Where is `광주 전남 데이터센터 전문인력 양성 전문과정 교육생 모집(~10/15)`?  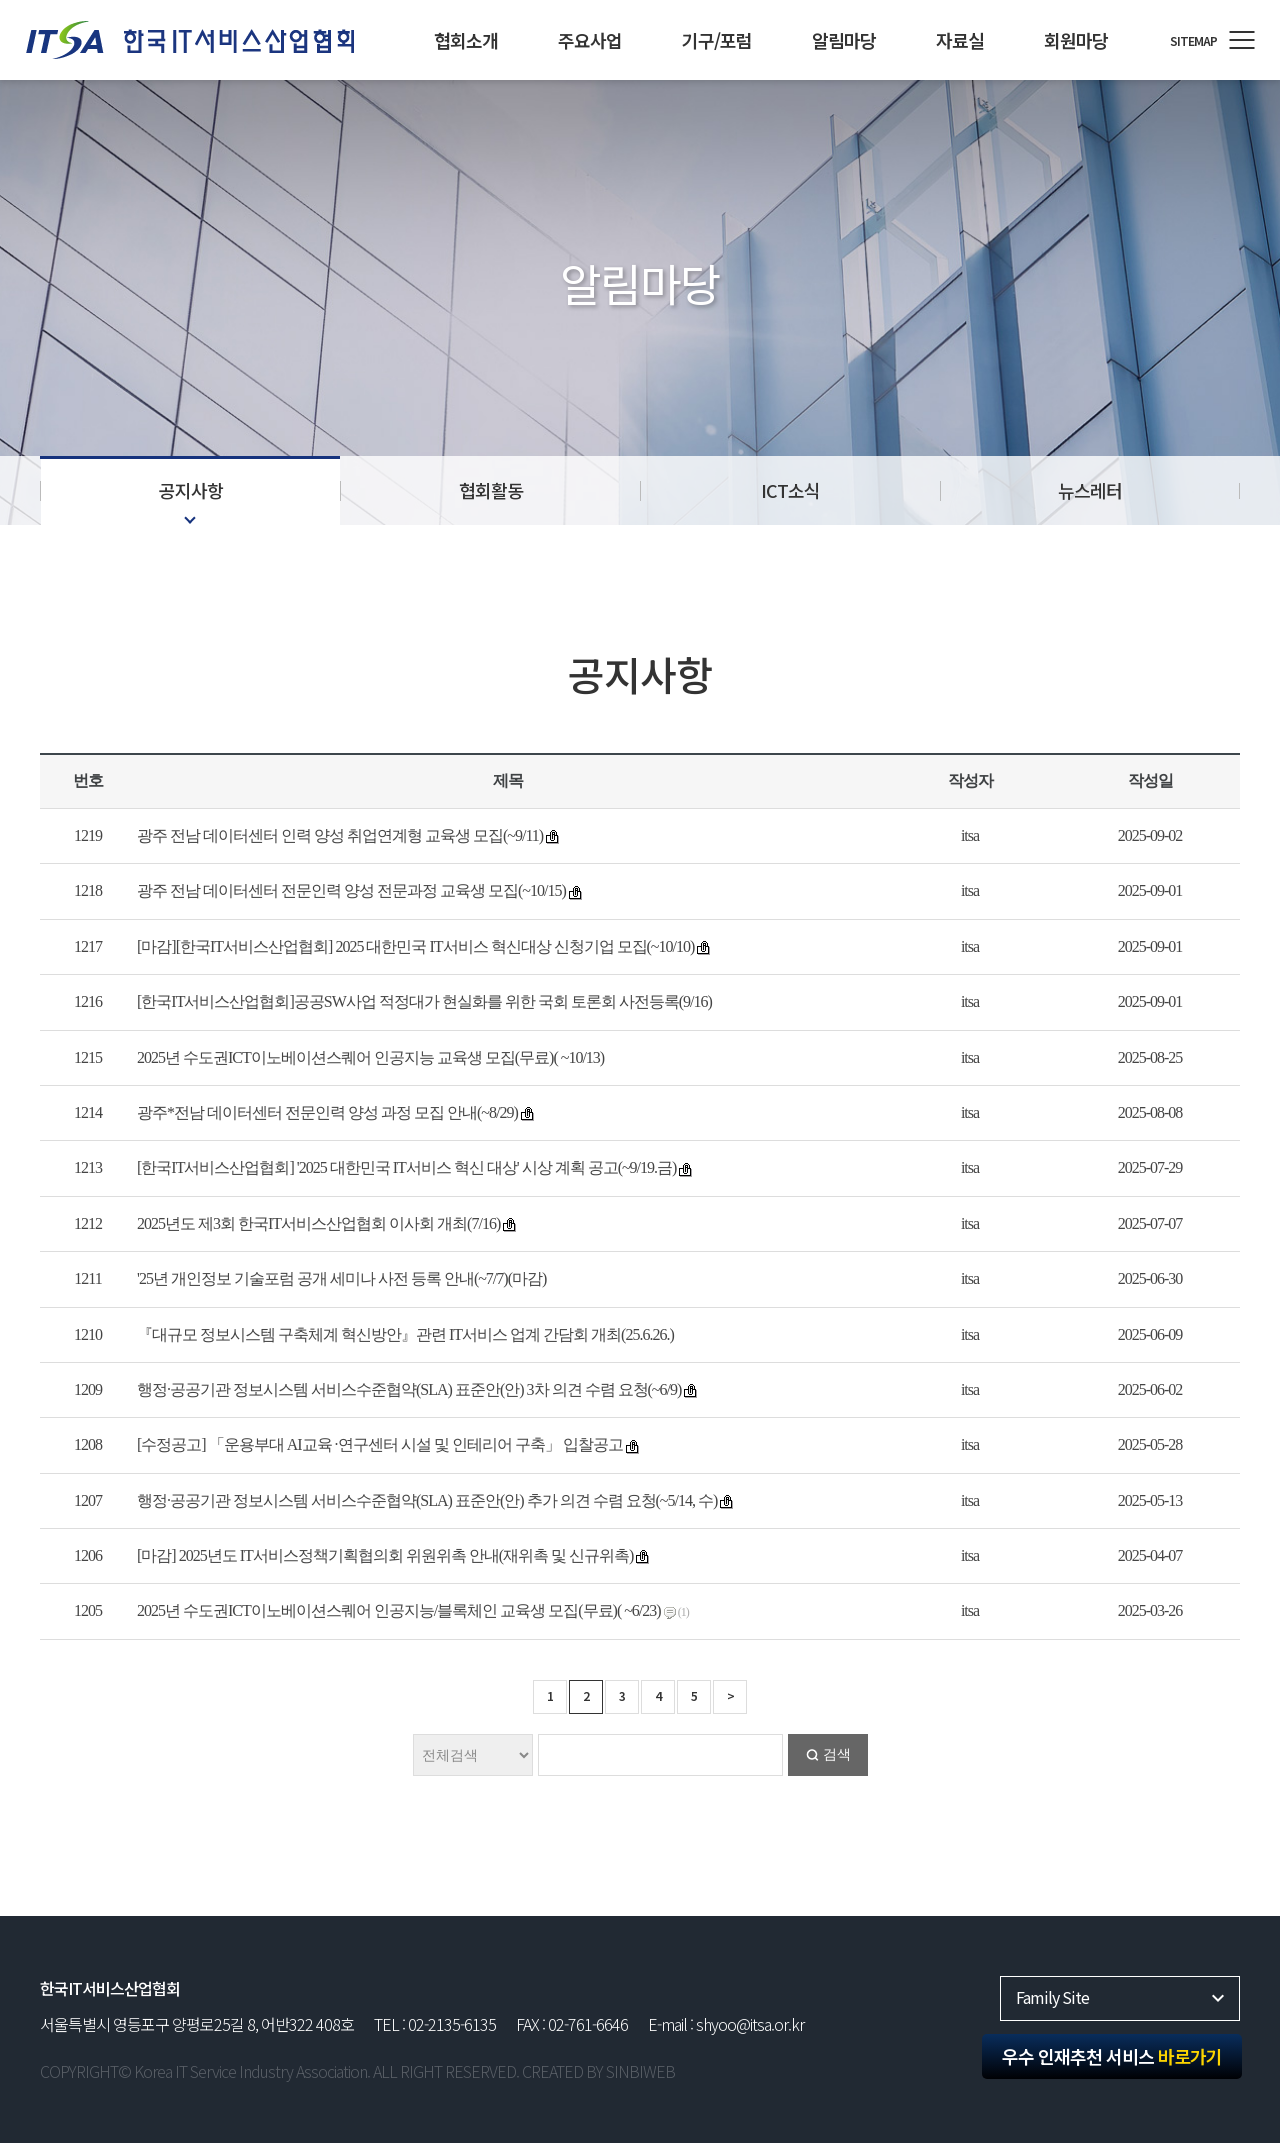
광주 전남 데이터센터 전문인력 양성 전문과정 교육생 모집(~10/15) is located at coordinates (351, 890).